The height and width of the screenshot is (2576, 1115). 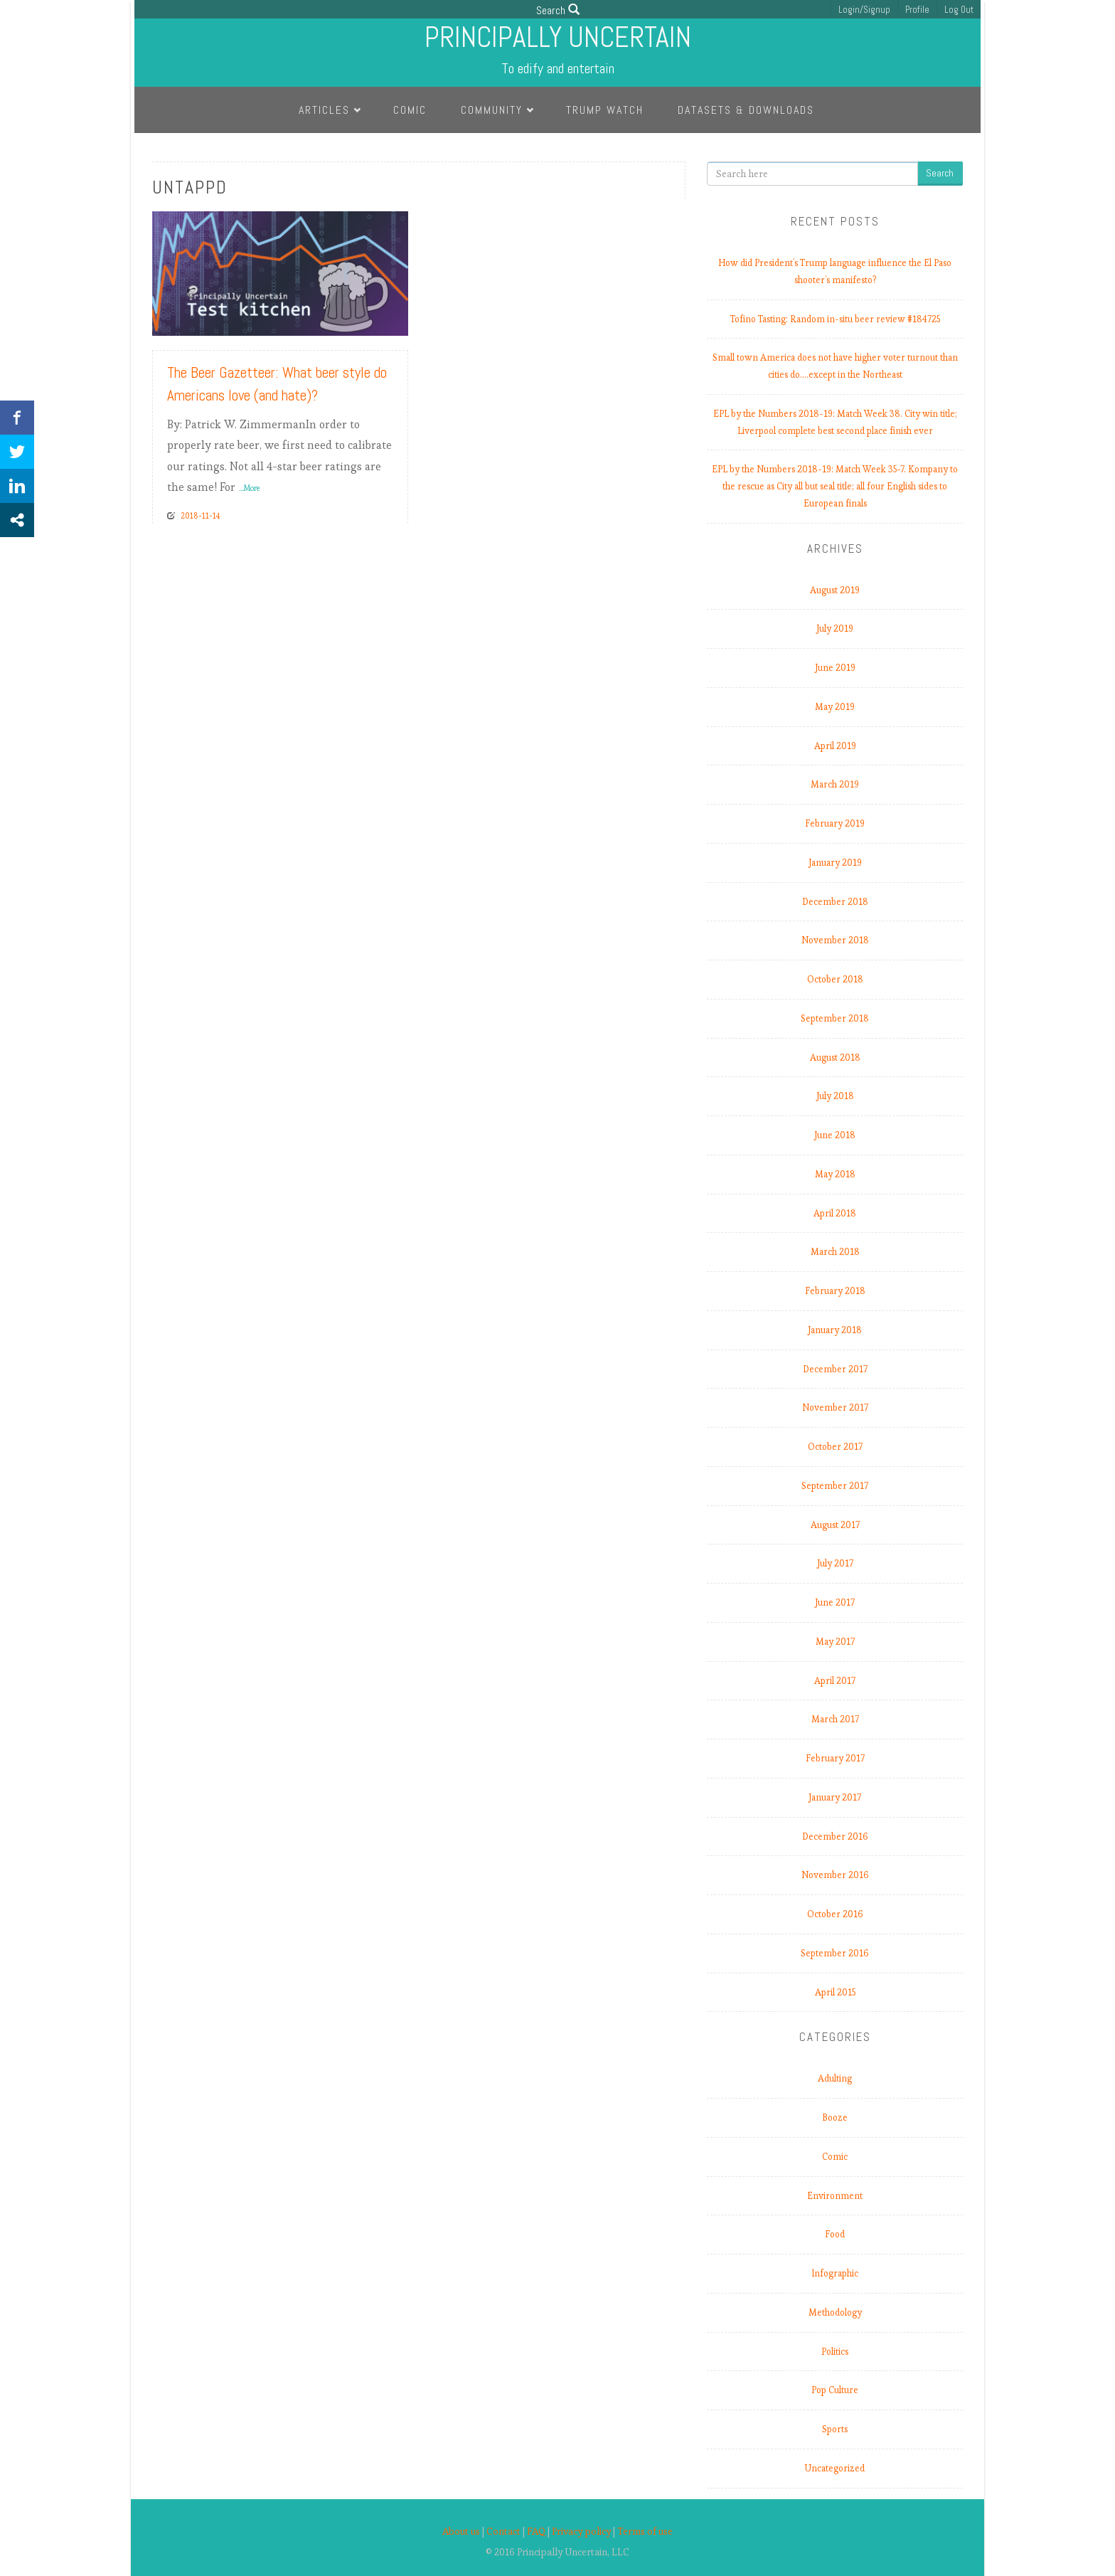 What do you see at coordinates (835, 2196) in the screenshot?
I see `Environment` at bounding box center [835, 2196].